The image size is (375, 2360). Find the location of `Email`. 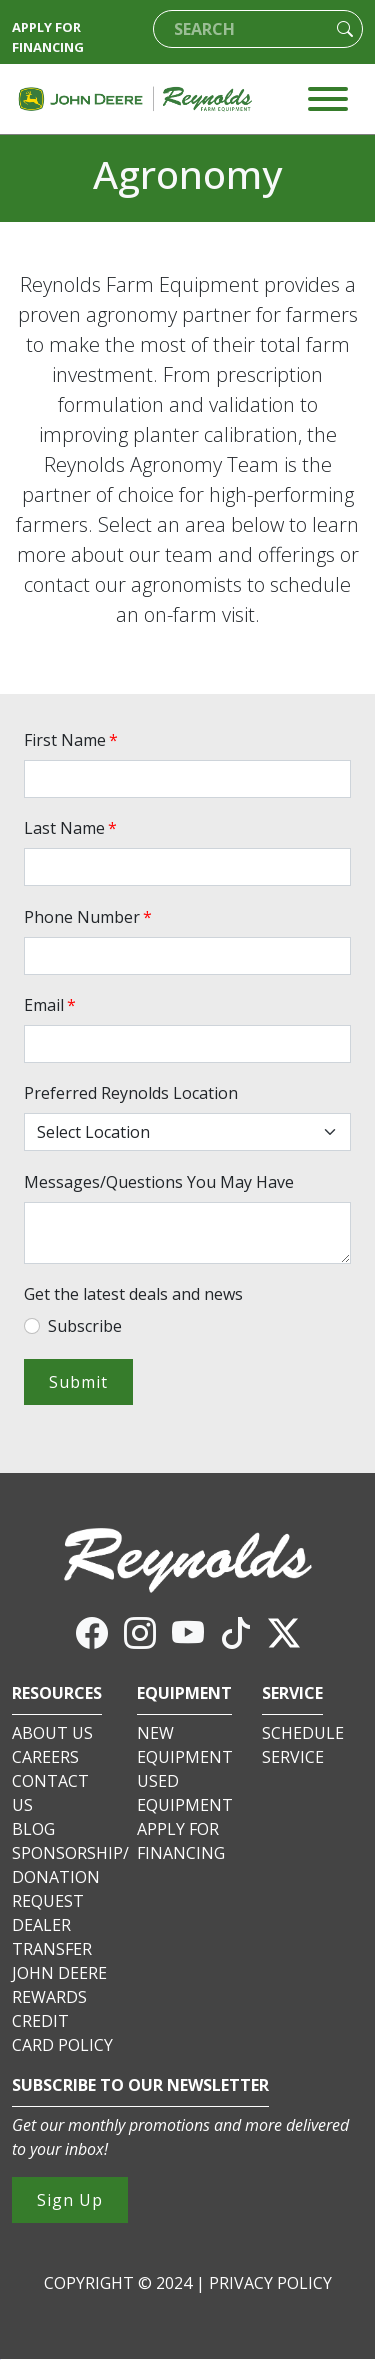

Email is located at coordinates (51, 1005).